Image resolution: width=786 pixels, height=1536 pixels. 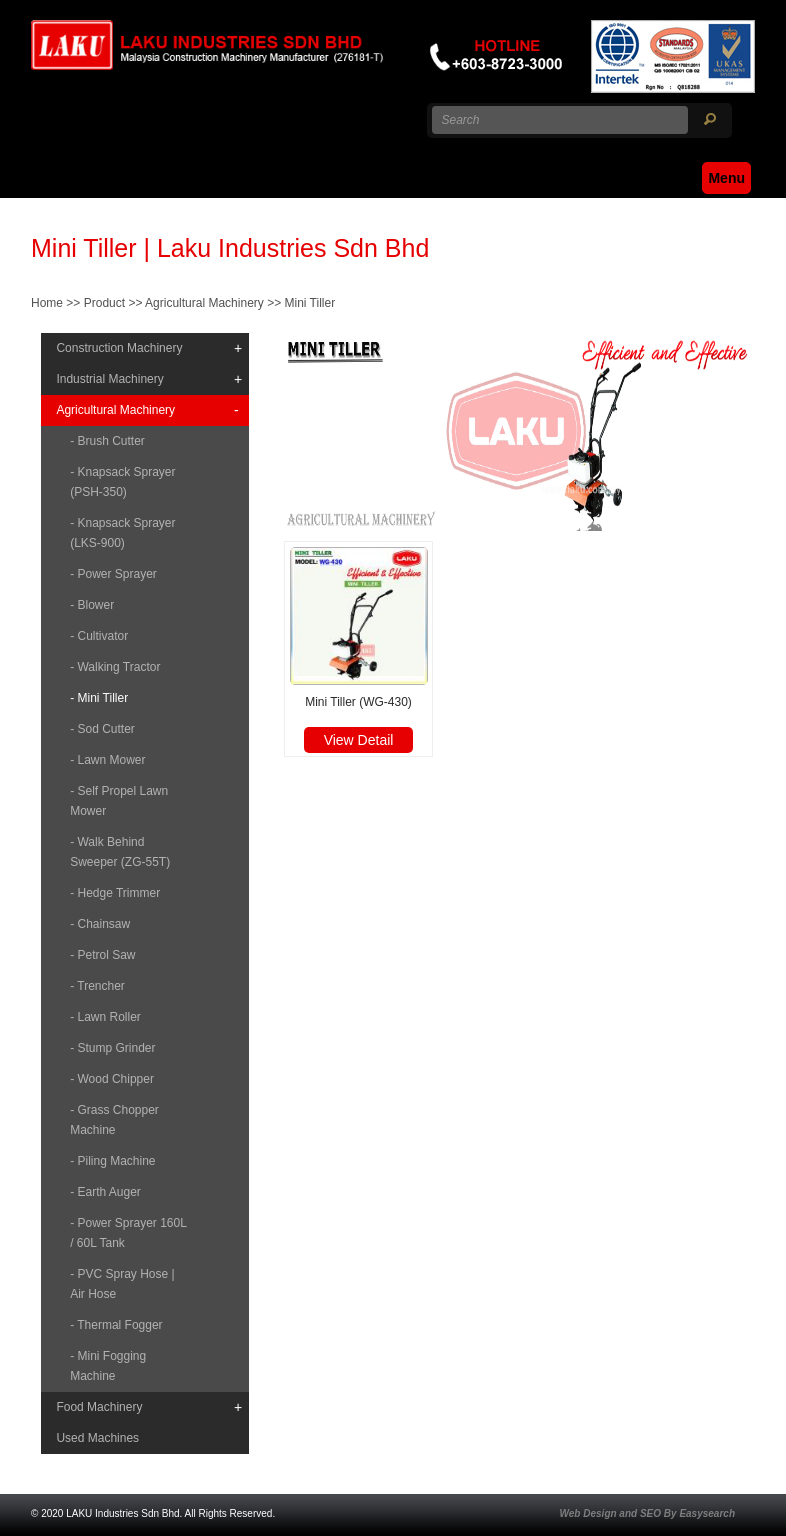 I want to click on Used Machines, so click(x=97, y=1438).